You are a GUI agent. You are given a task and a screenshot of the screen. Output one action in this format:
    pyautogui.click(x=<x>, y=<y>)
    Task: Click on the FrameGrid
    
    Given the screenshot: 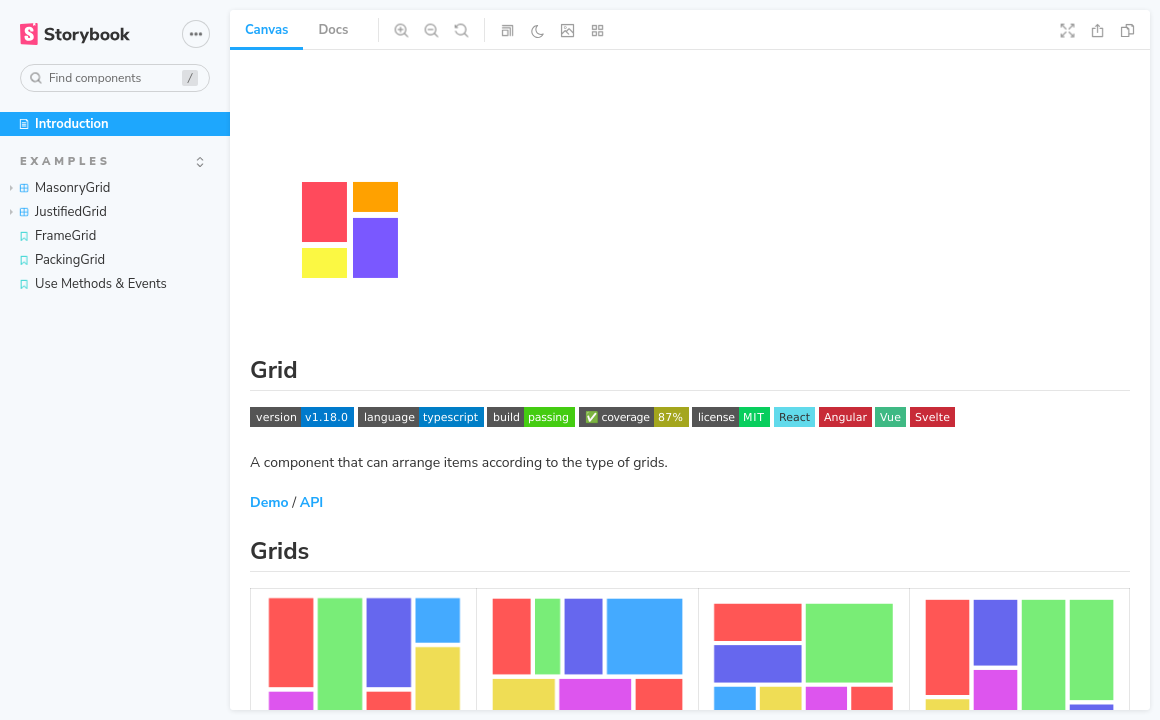 What is the action you would take?
    pyautogui.click(x=57, y=236)
    